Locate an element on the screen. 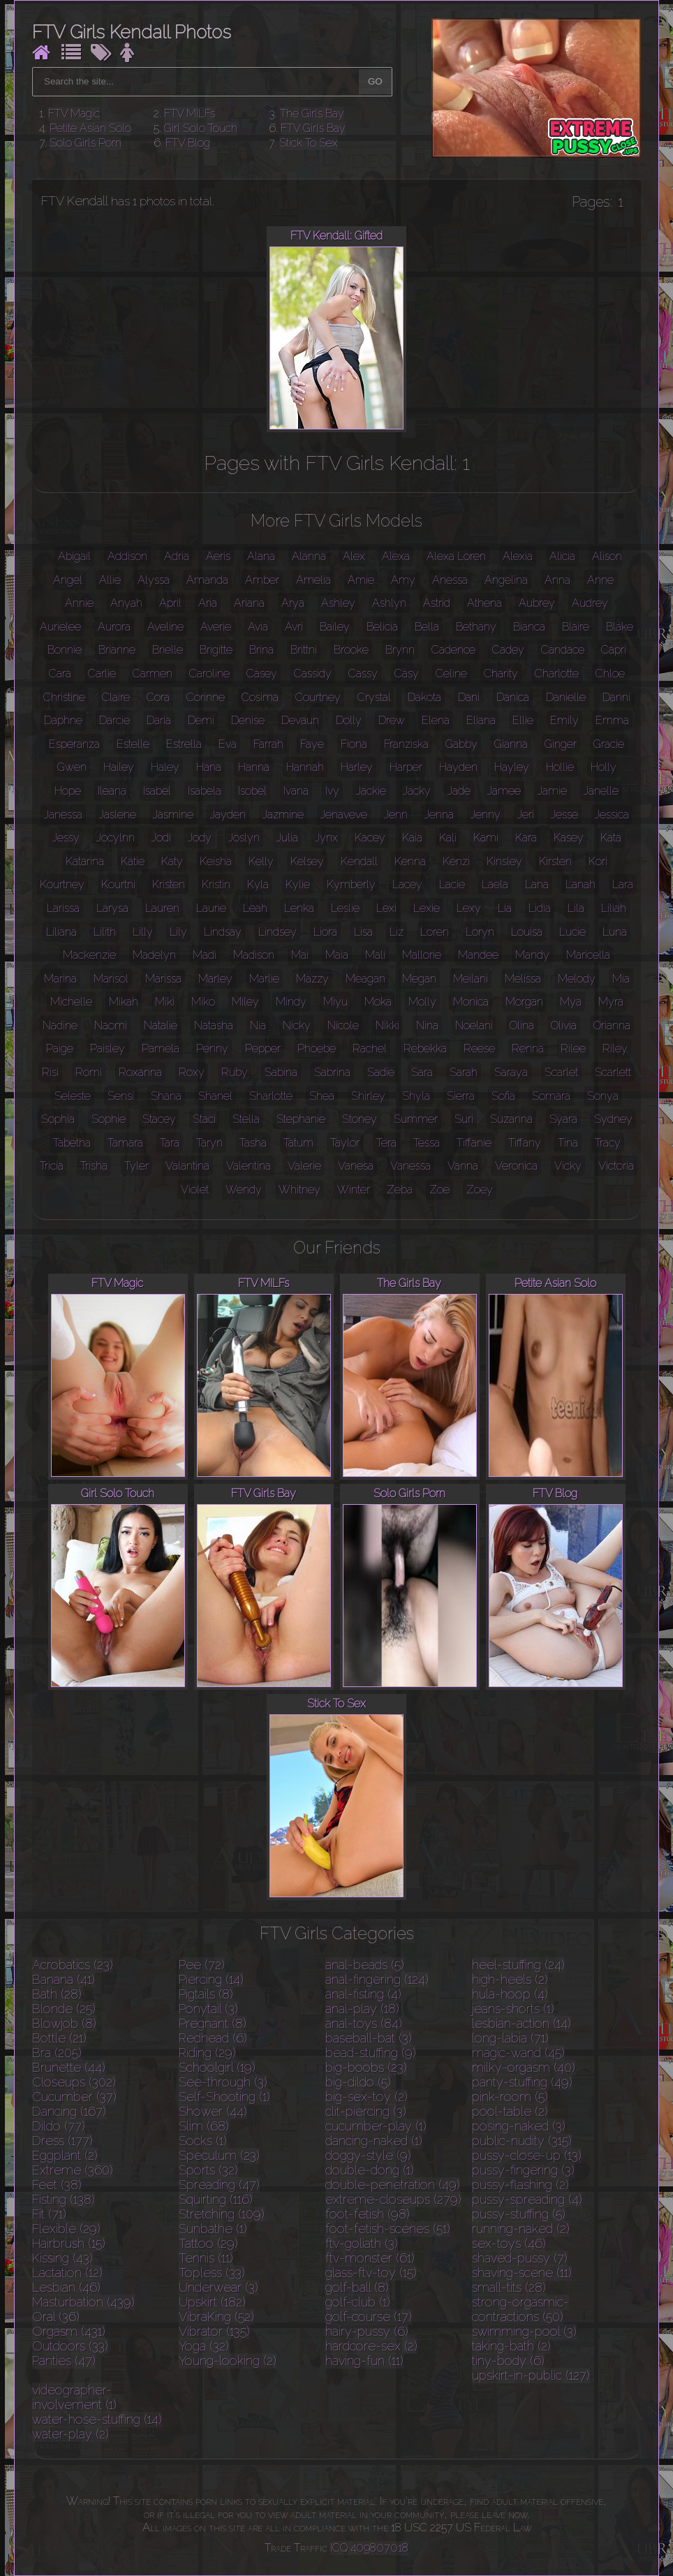  Vicky is located at coordinates (568, 1165).